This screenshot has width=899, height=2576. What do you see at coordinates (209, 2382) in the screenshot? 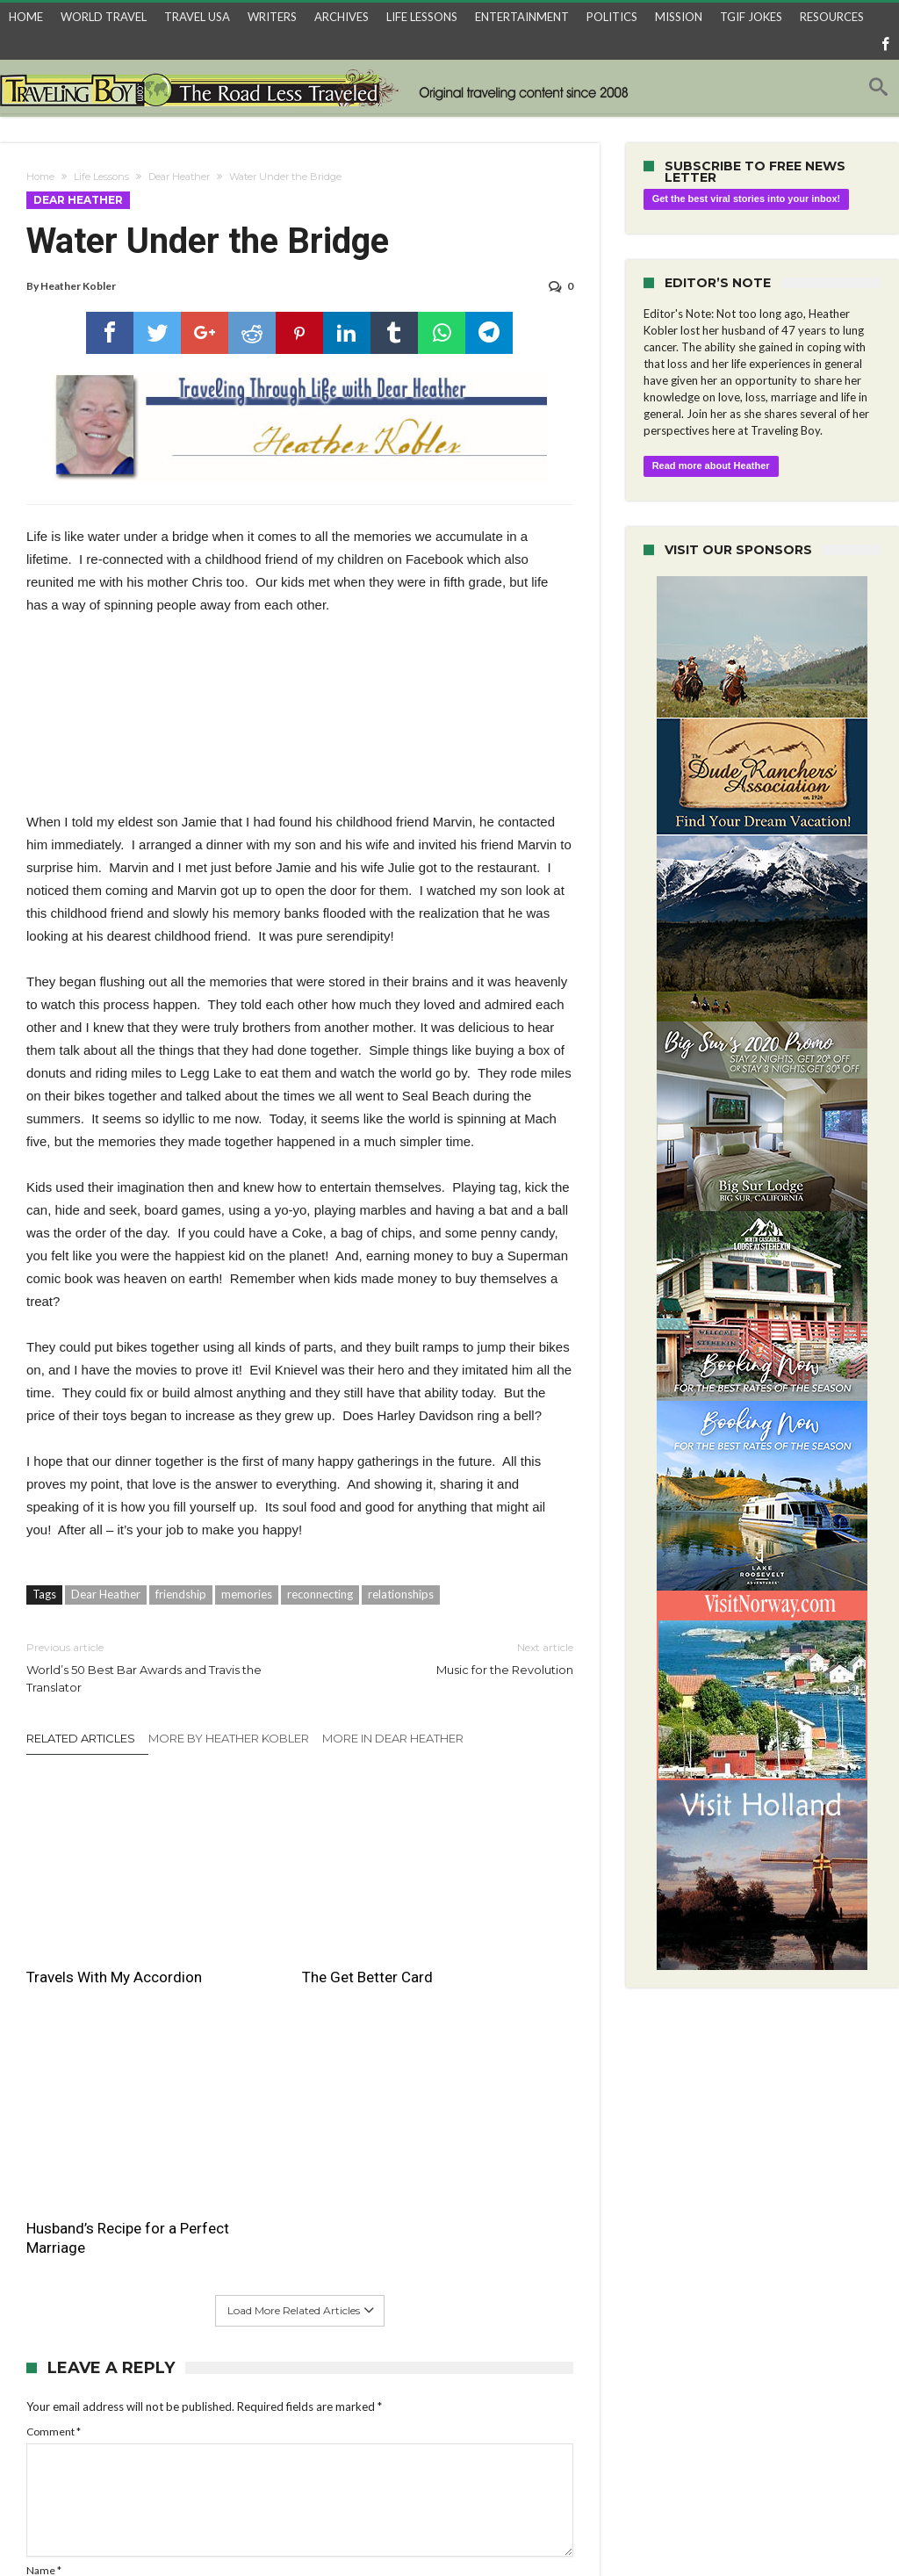
I see `Save my name, email, and website in this browser for the next time I comment.` at bounding box center [209, 2382].